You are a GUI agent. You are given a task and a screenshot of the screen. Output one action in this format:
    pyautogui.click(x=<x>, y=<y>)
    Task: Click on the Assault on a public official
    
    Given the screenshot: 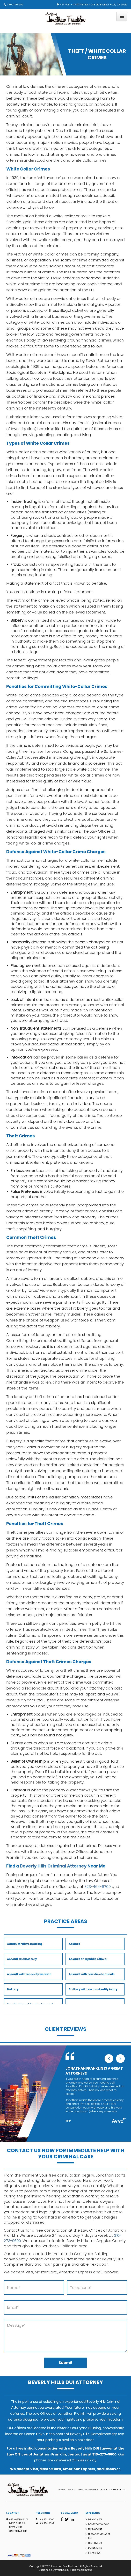 What is the action you would take?
    pyautogui.click(x=88, y=1959)
    